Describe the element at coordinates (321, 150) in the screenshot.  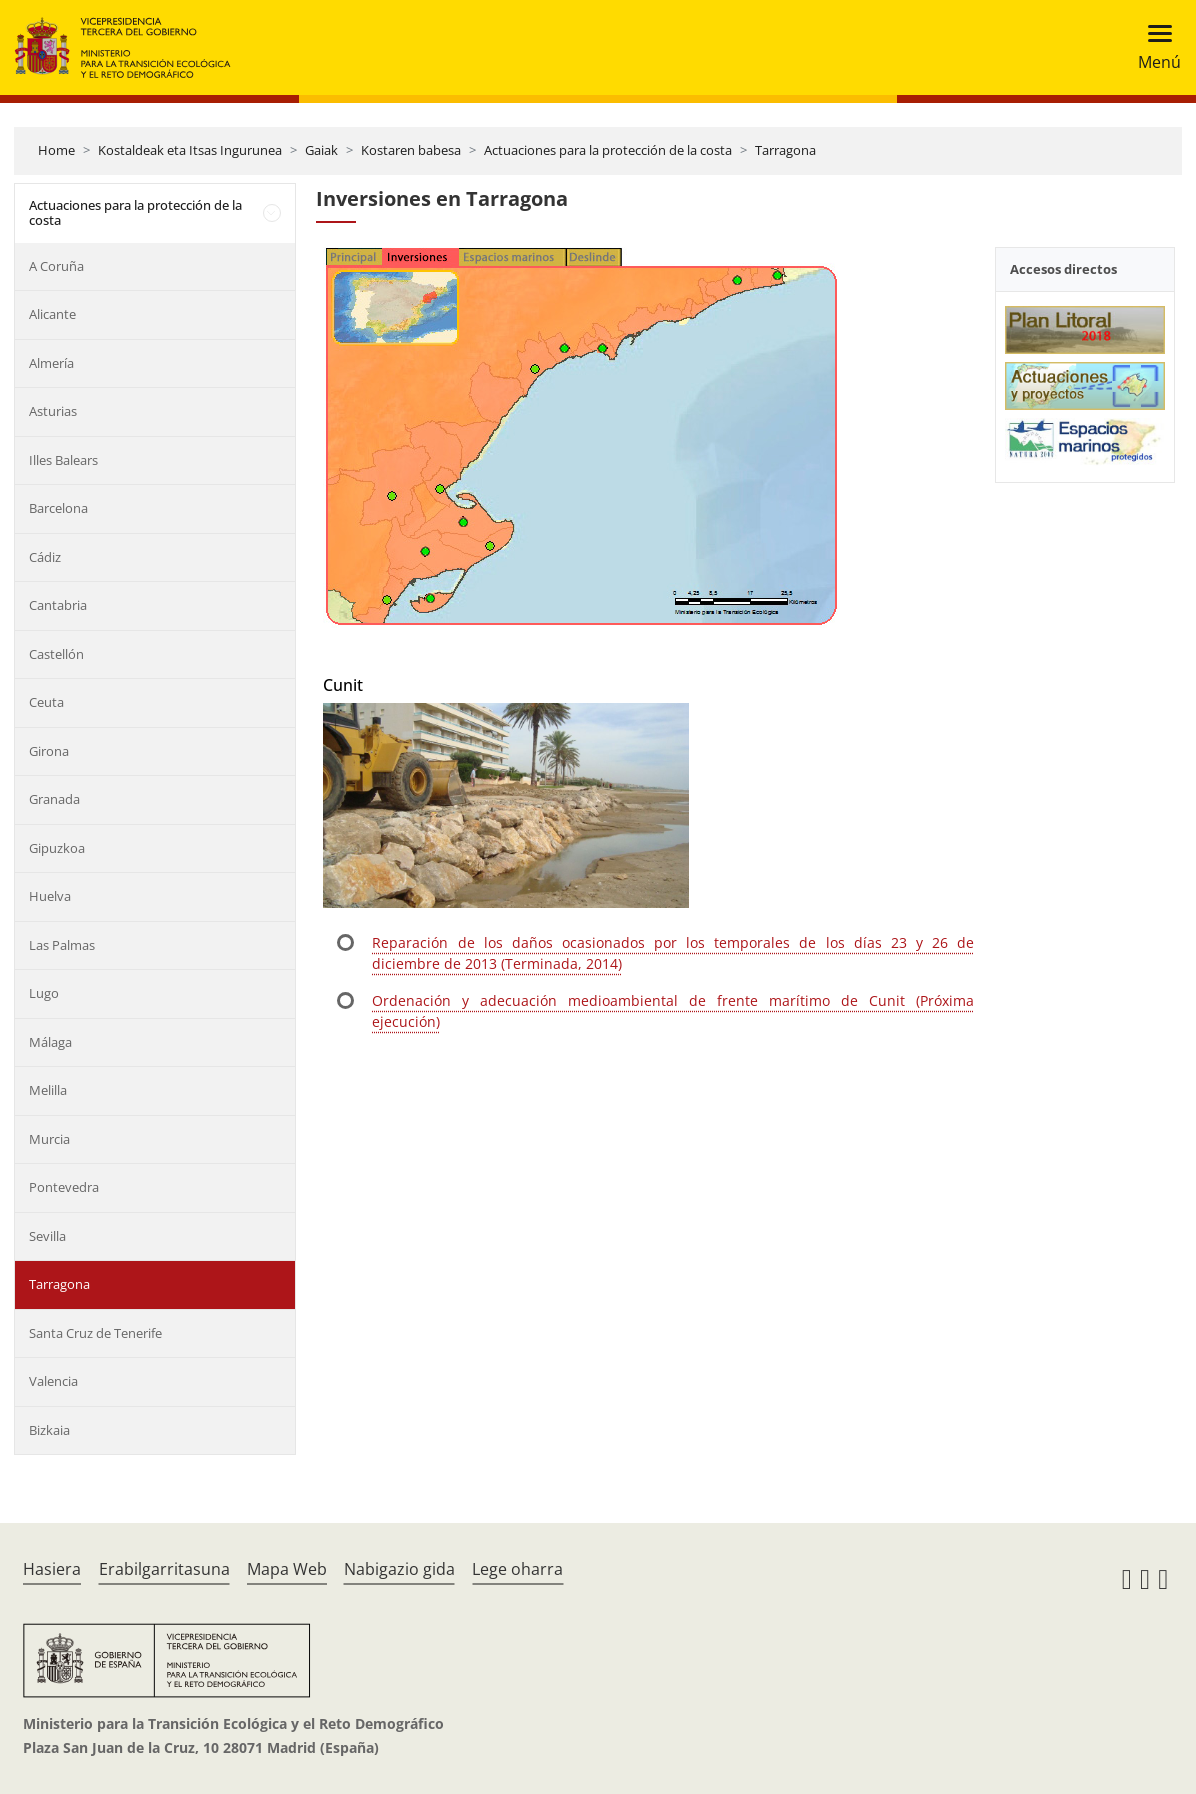
I see `Gaiak` at that location.